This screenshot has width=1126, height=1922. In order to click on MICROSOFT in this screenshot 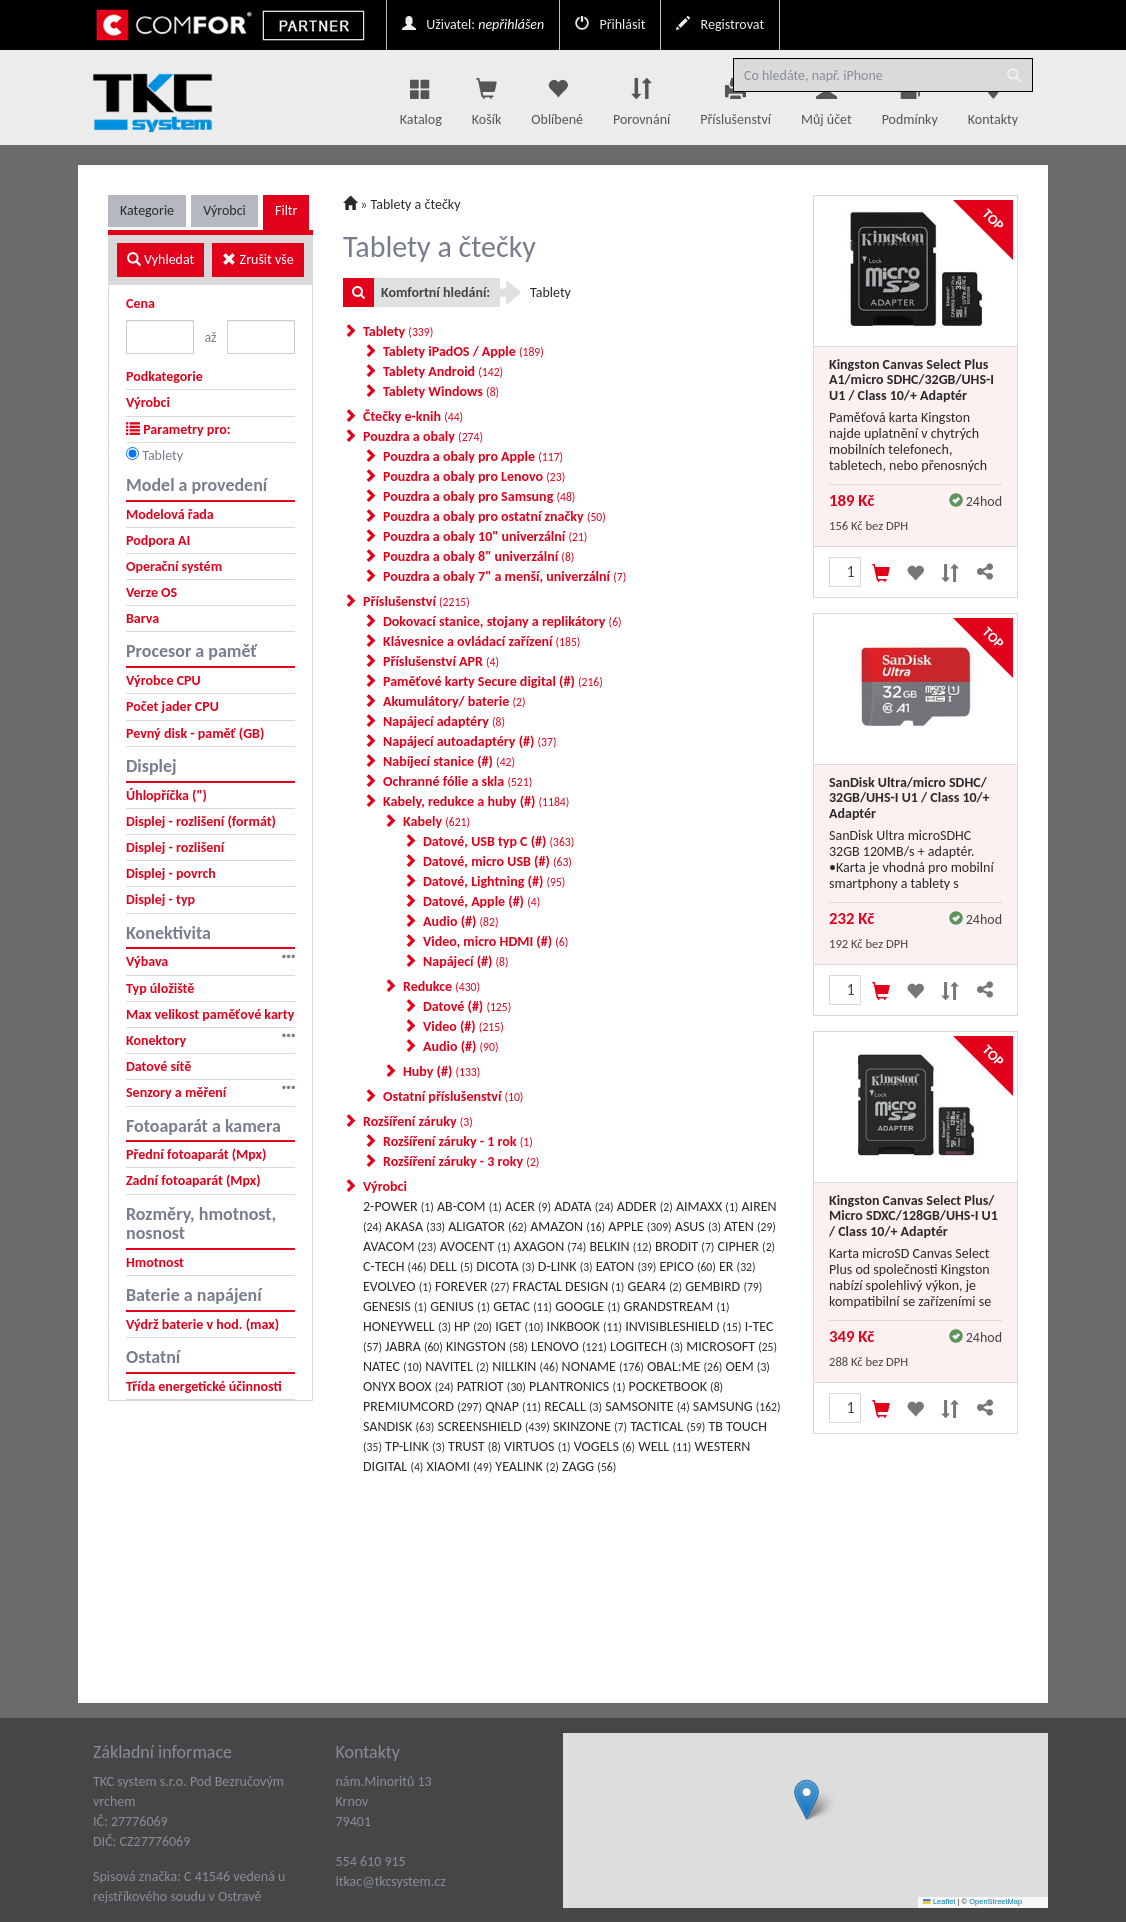, I will do `click(731, 1346)`.